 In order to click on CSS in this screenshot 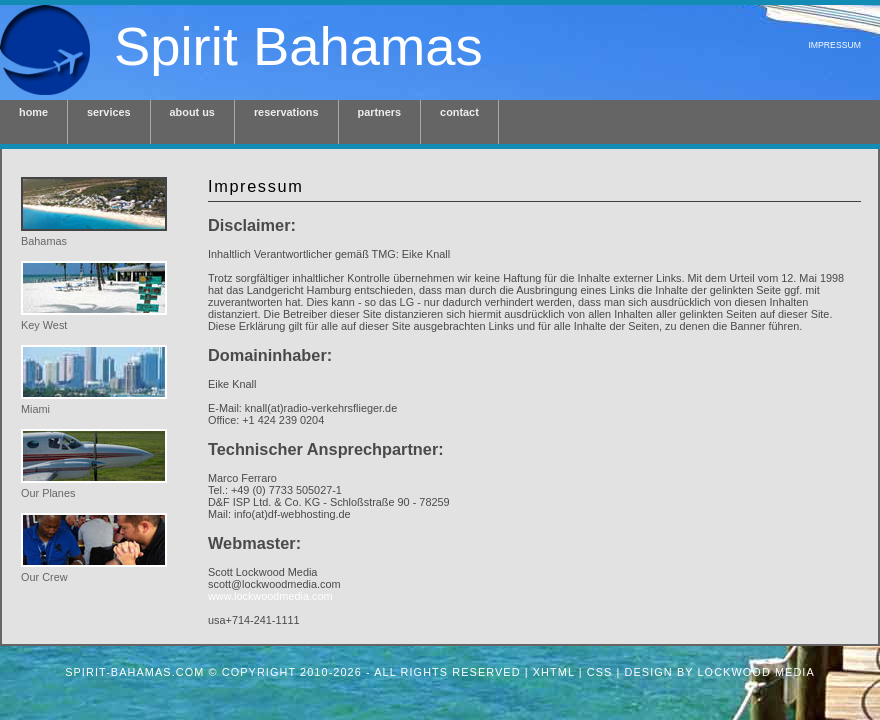, I will do `click(600, 672)`.